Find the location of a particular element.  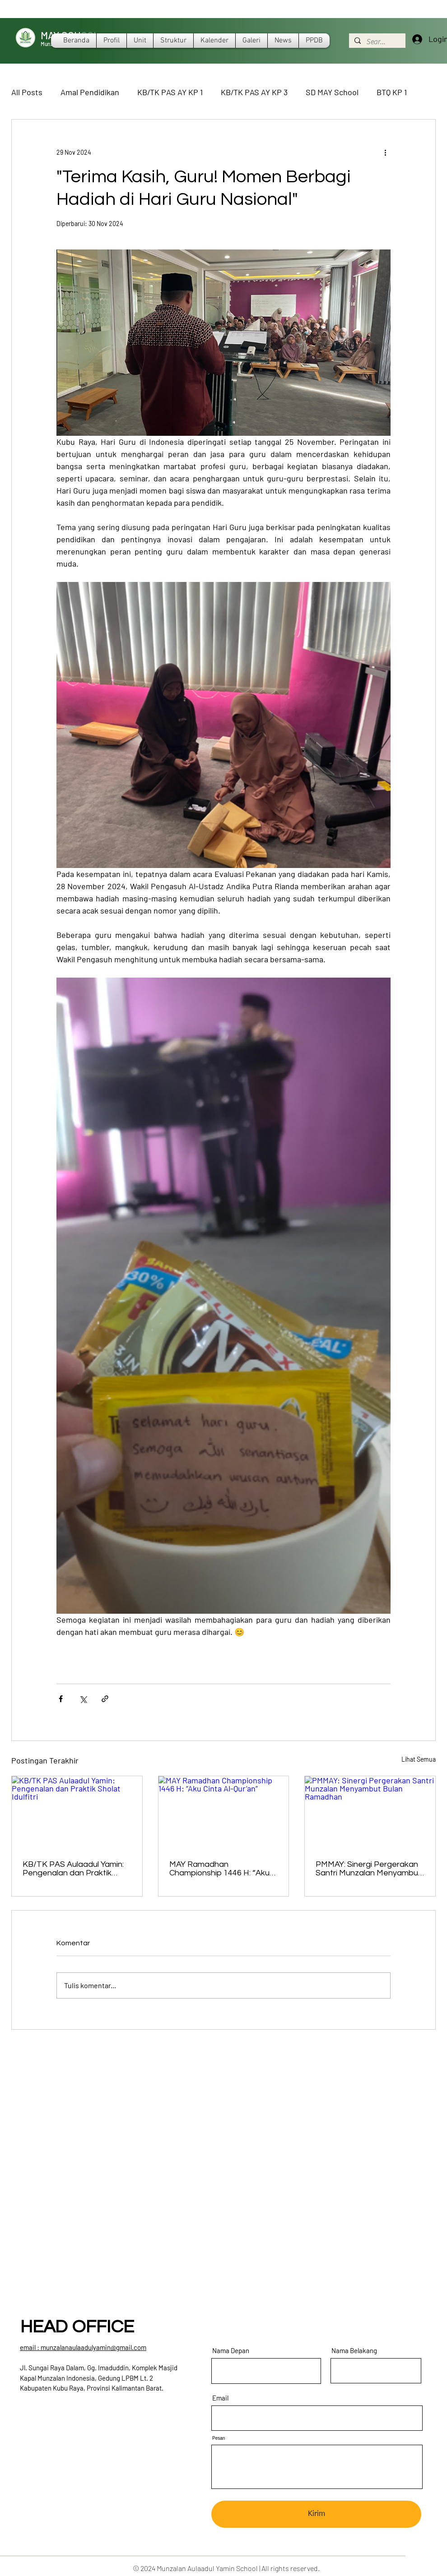

BTQ KP 1 is located at coordinates (392, 92).